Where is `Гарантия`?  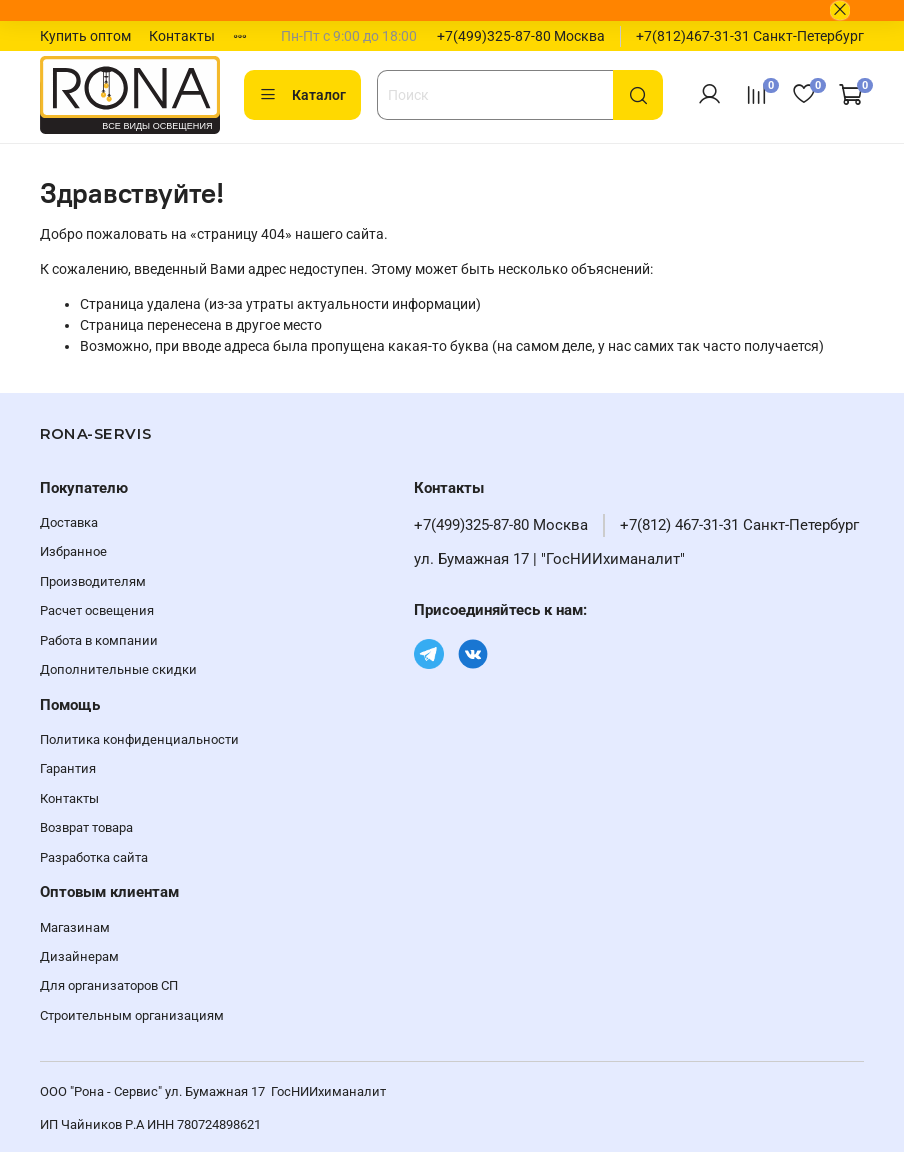 Гарантия is located at coordinates (68, 768).